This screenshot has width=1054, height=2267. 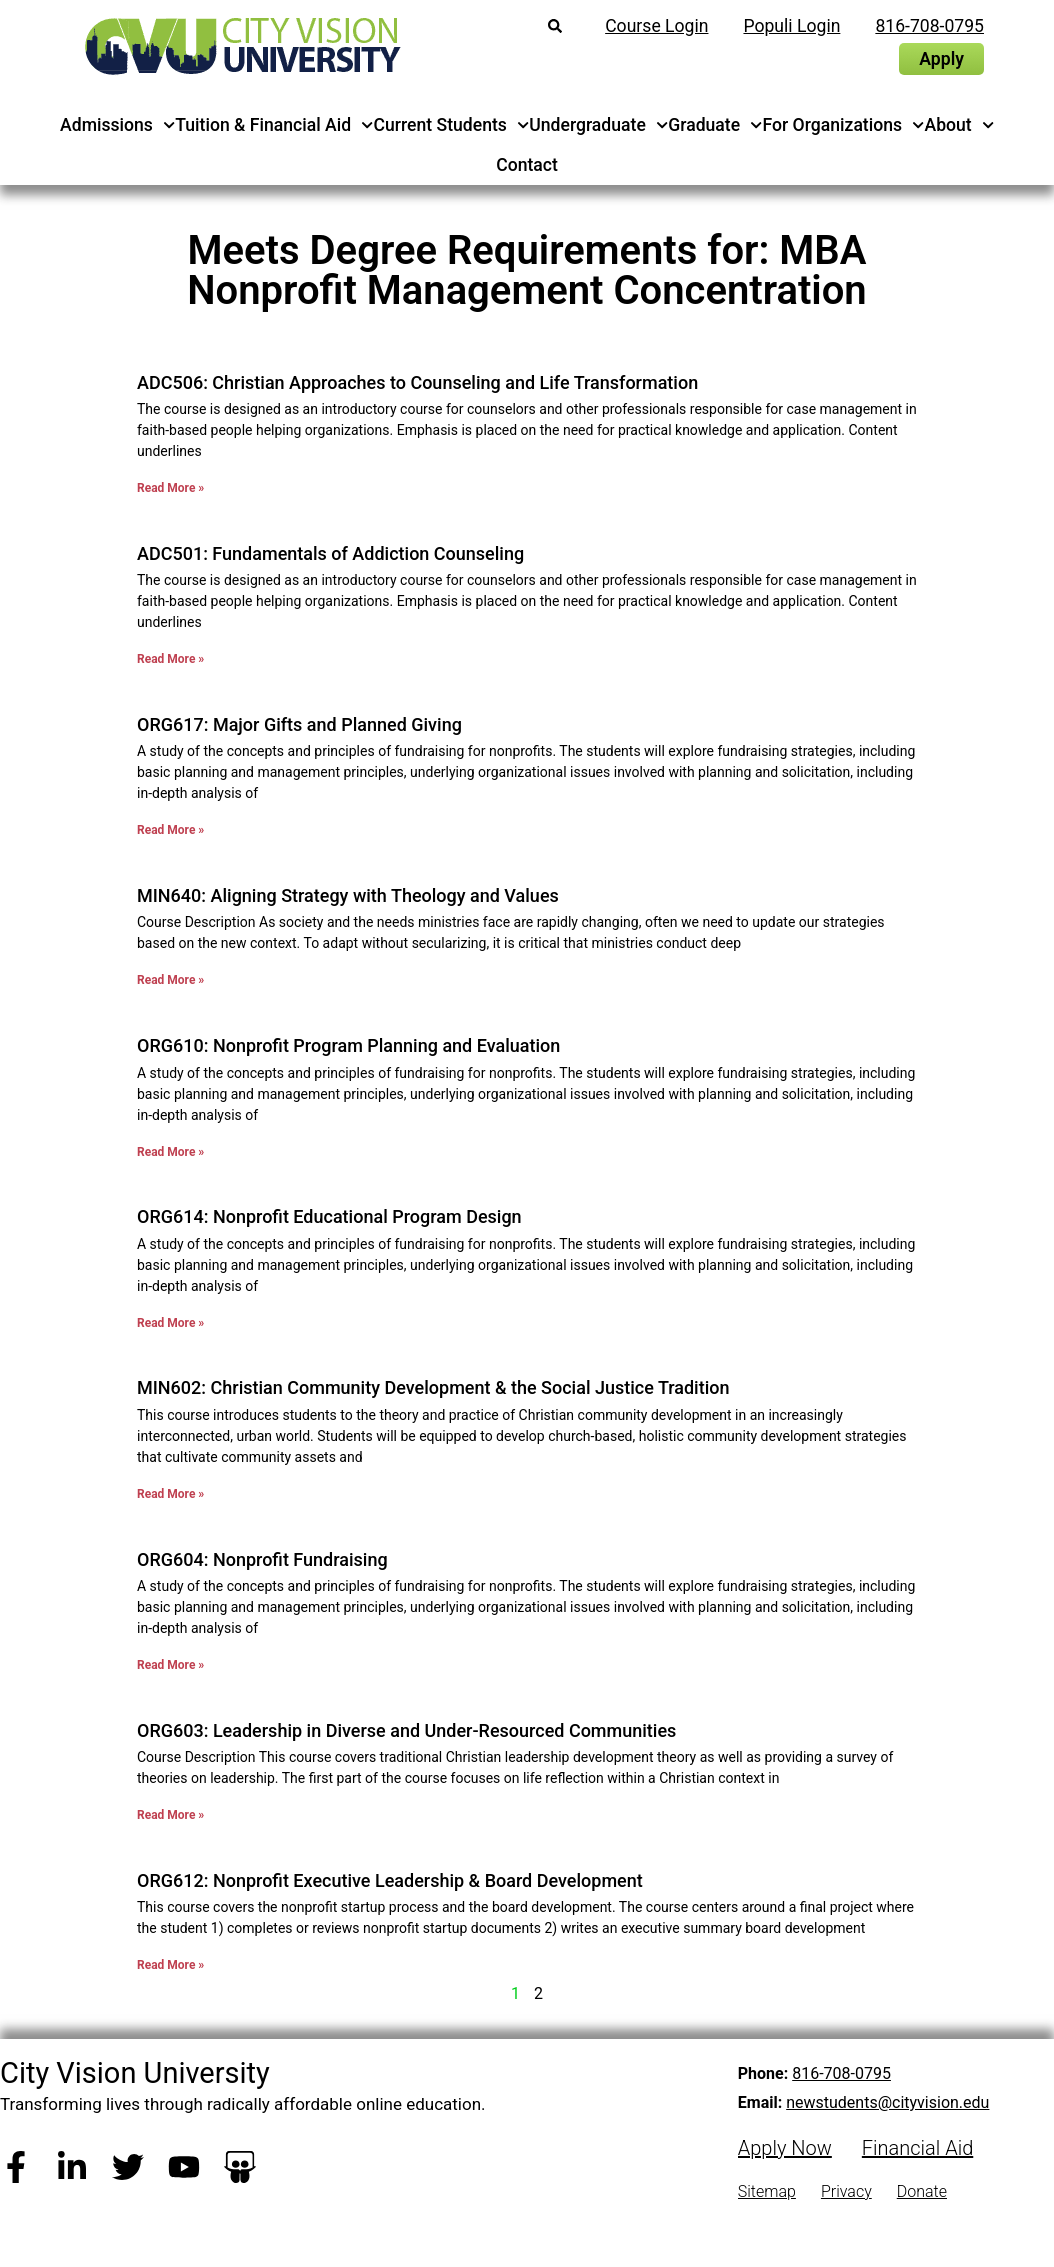 What do you see at coordinates (452, 125) in the screenshot?
I see `Current Students` at bounding box center [452, 125].